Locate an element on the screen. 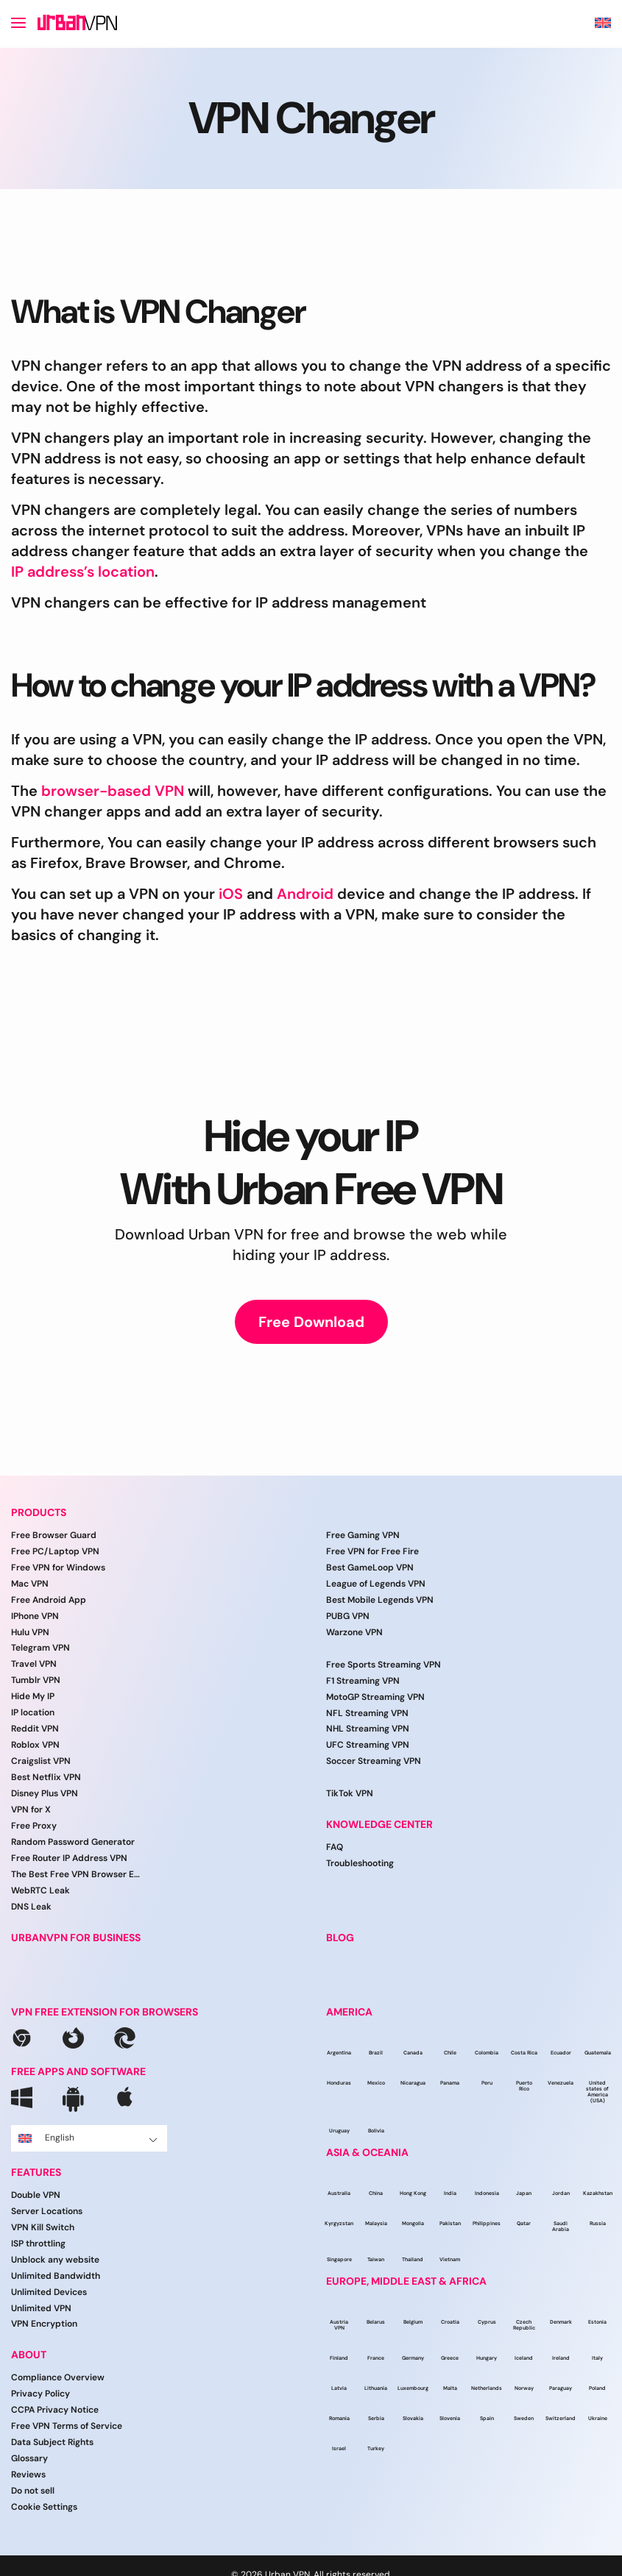 The width and height of the screenshot is (622, 2576). Knowledge Center is located at coordinates (379, 1824).